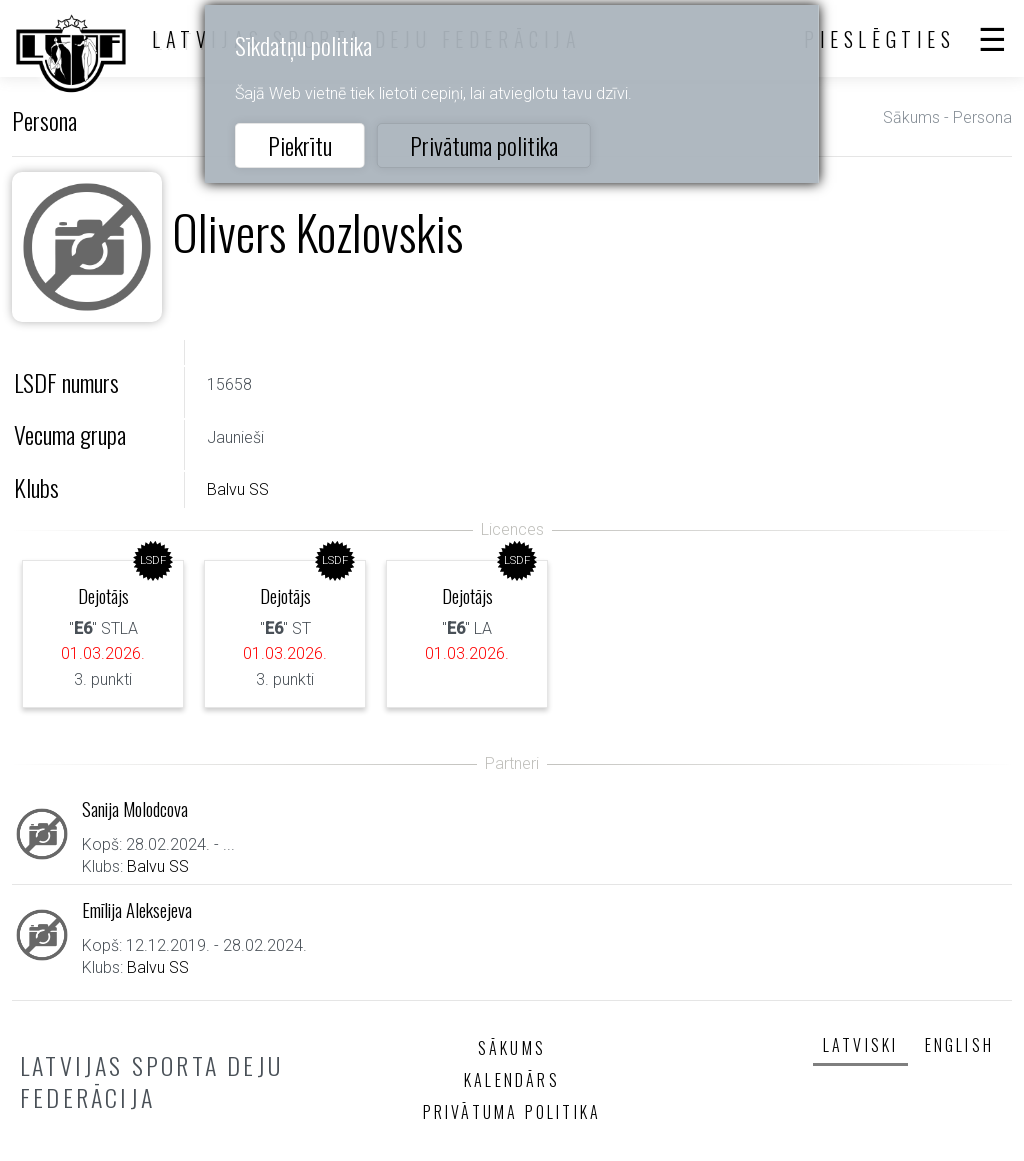 This screenshot has width=1024, height=1161. What do you see at coordinates (959, 1045) in the screenshot?
I see `English` at bounding box center [959, 1045].